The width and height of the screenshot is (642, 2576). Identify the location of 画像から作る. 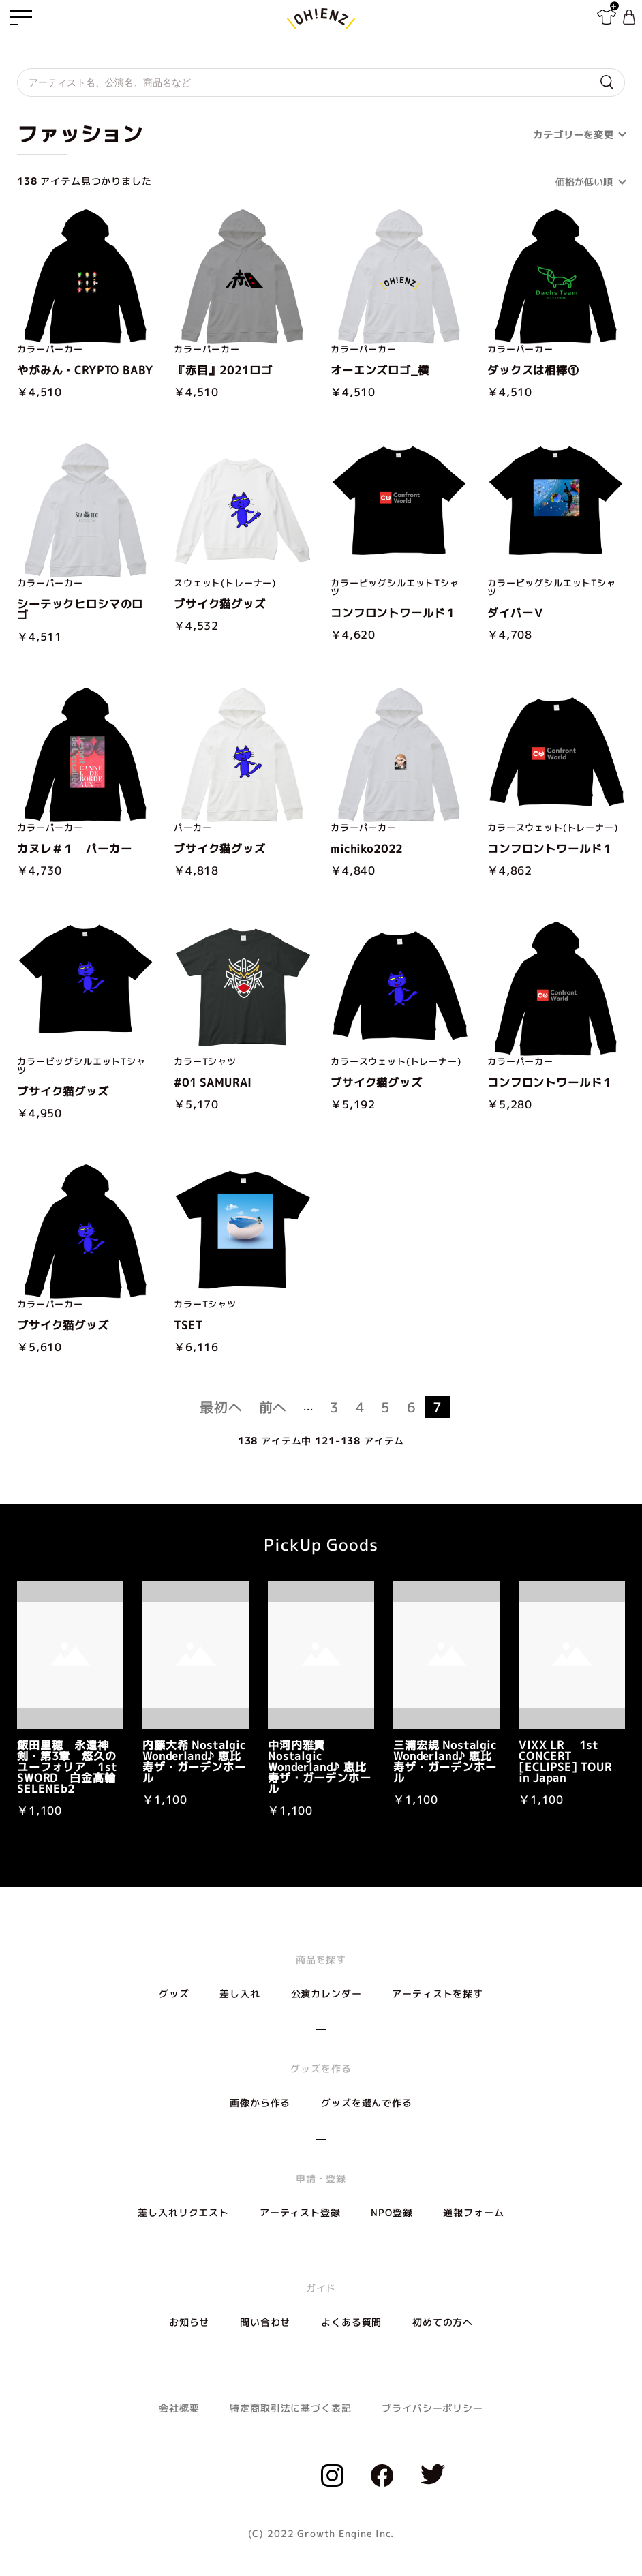
(260, 2102).